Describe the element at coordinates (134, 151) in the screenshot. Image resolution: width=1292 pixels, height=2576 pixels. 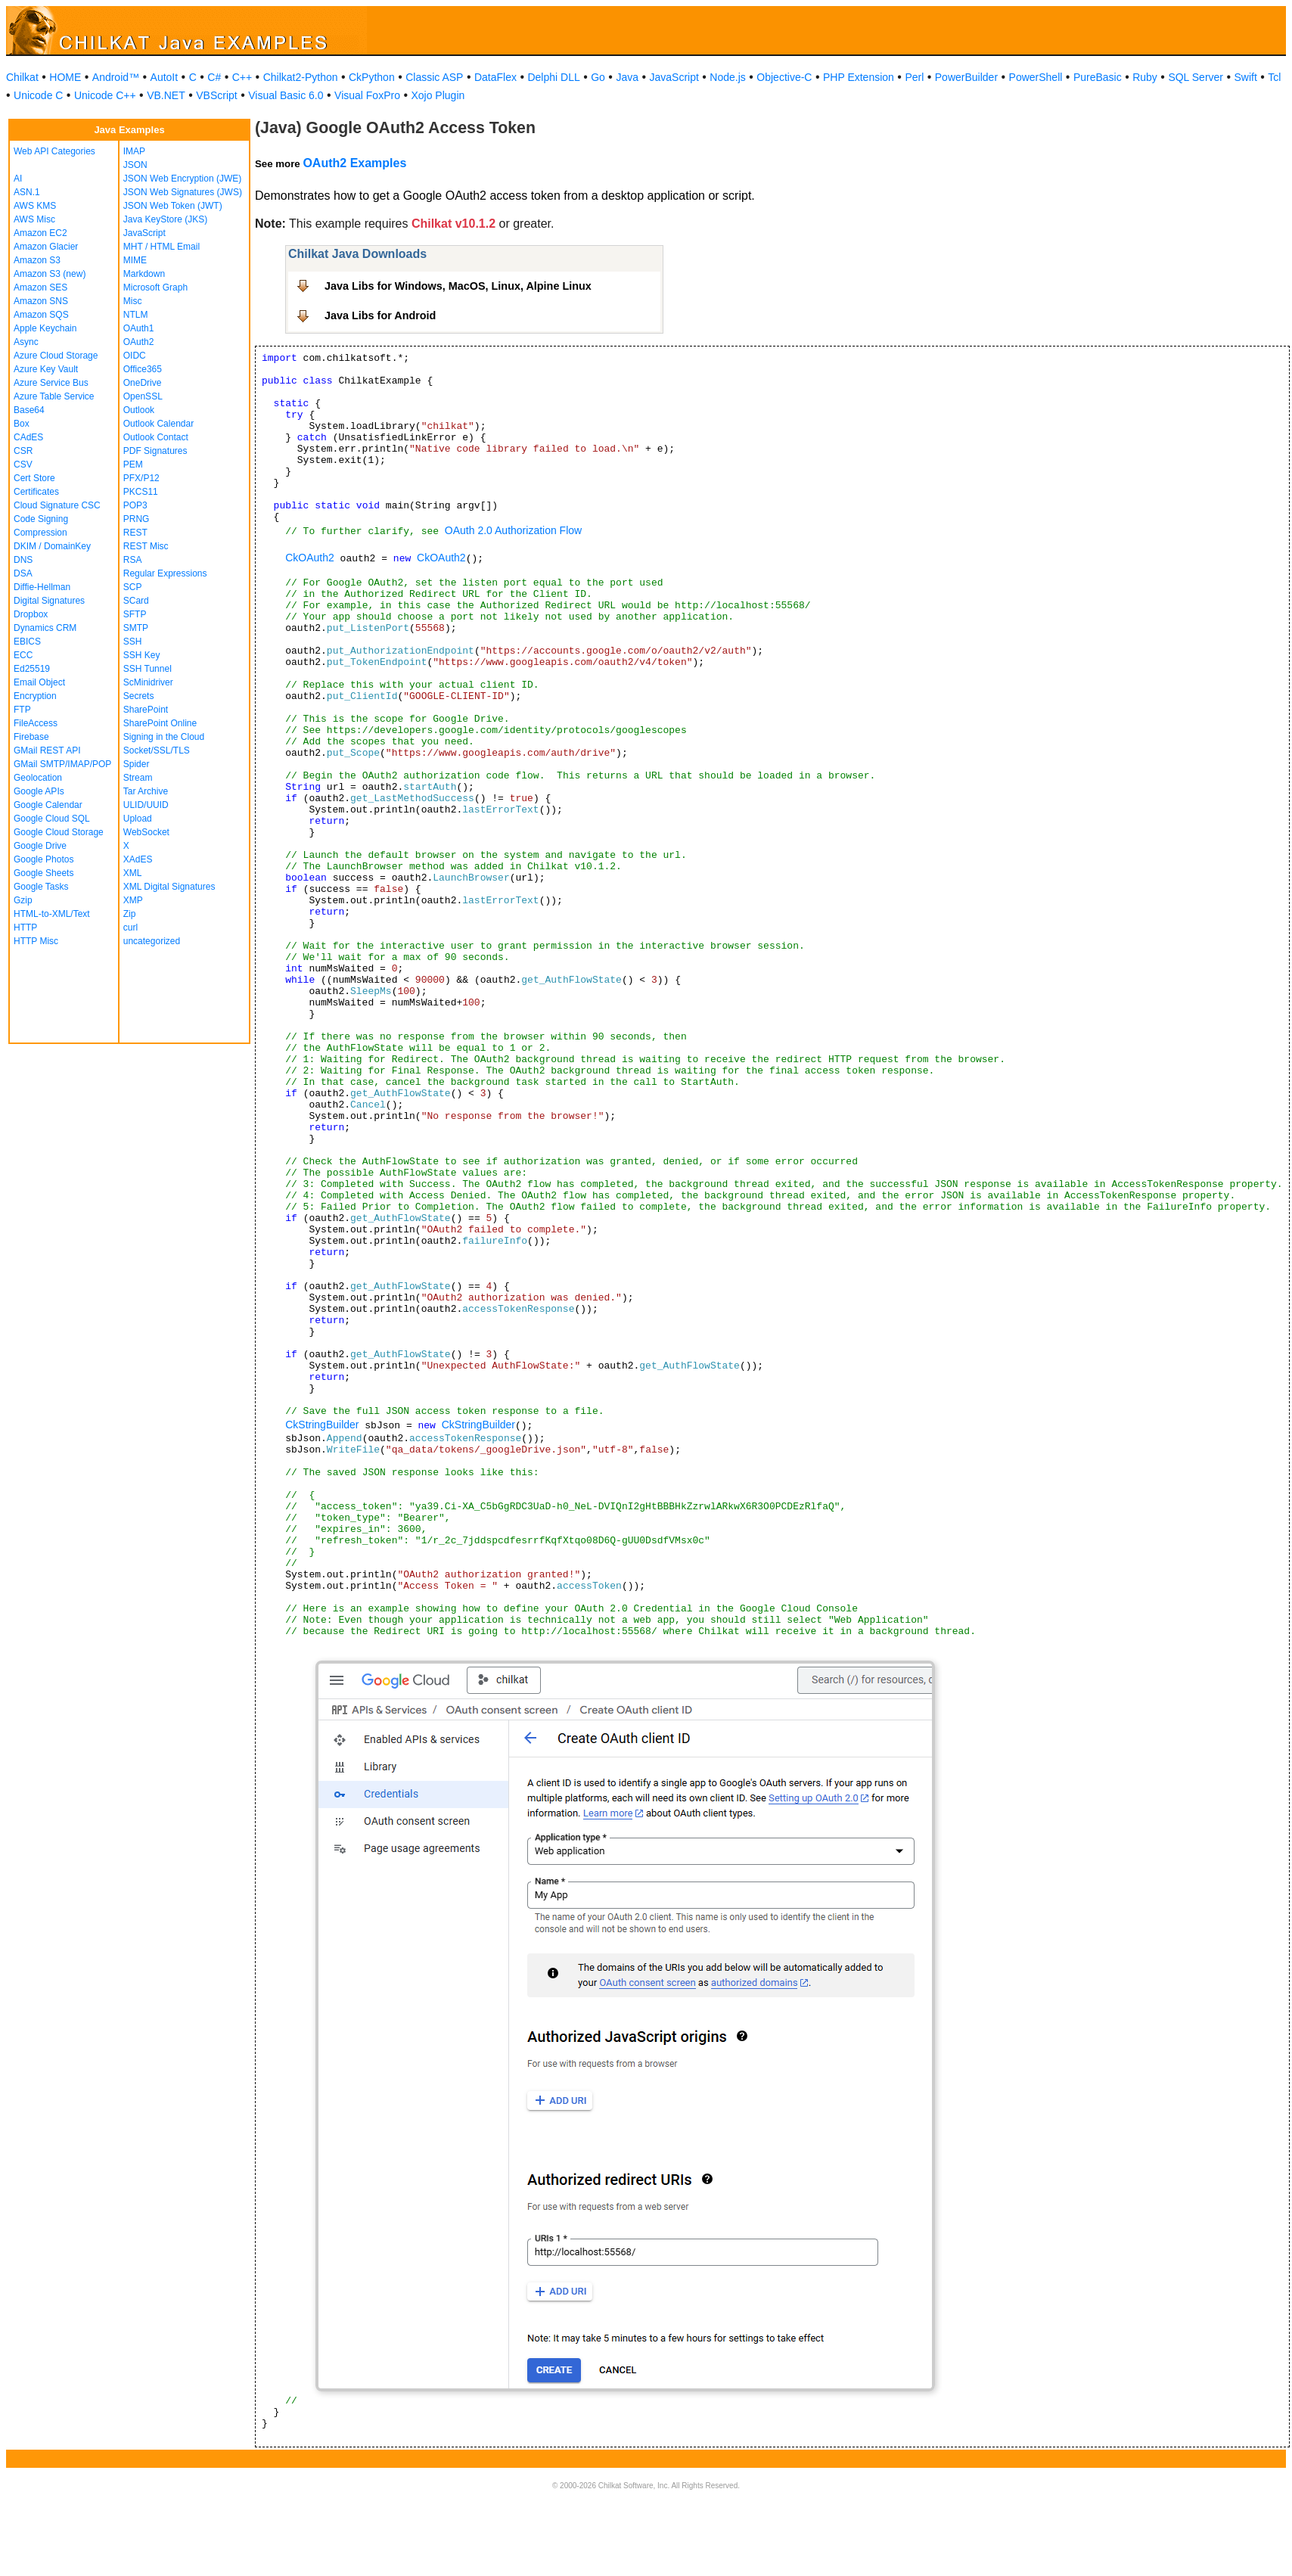
I see `IMAP` at that location.